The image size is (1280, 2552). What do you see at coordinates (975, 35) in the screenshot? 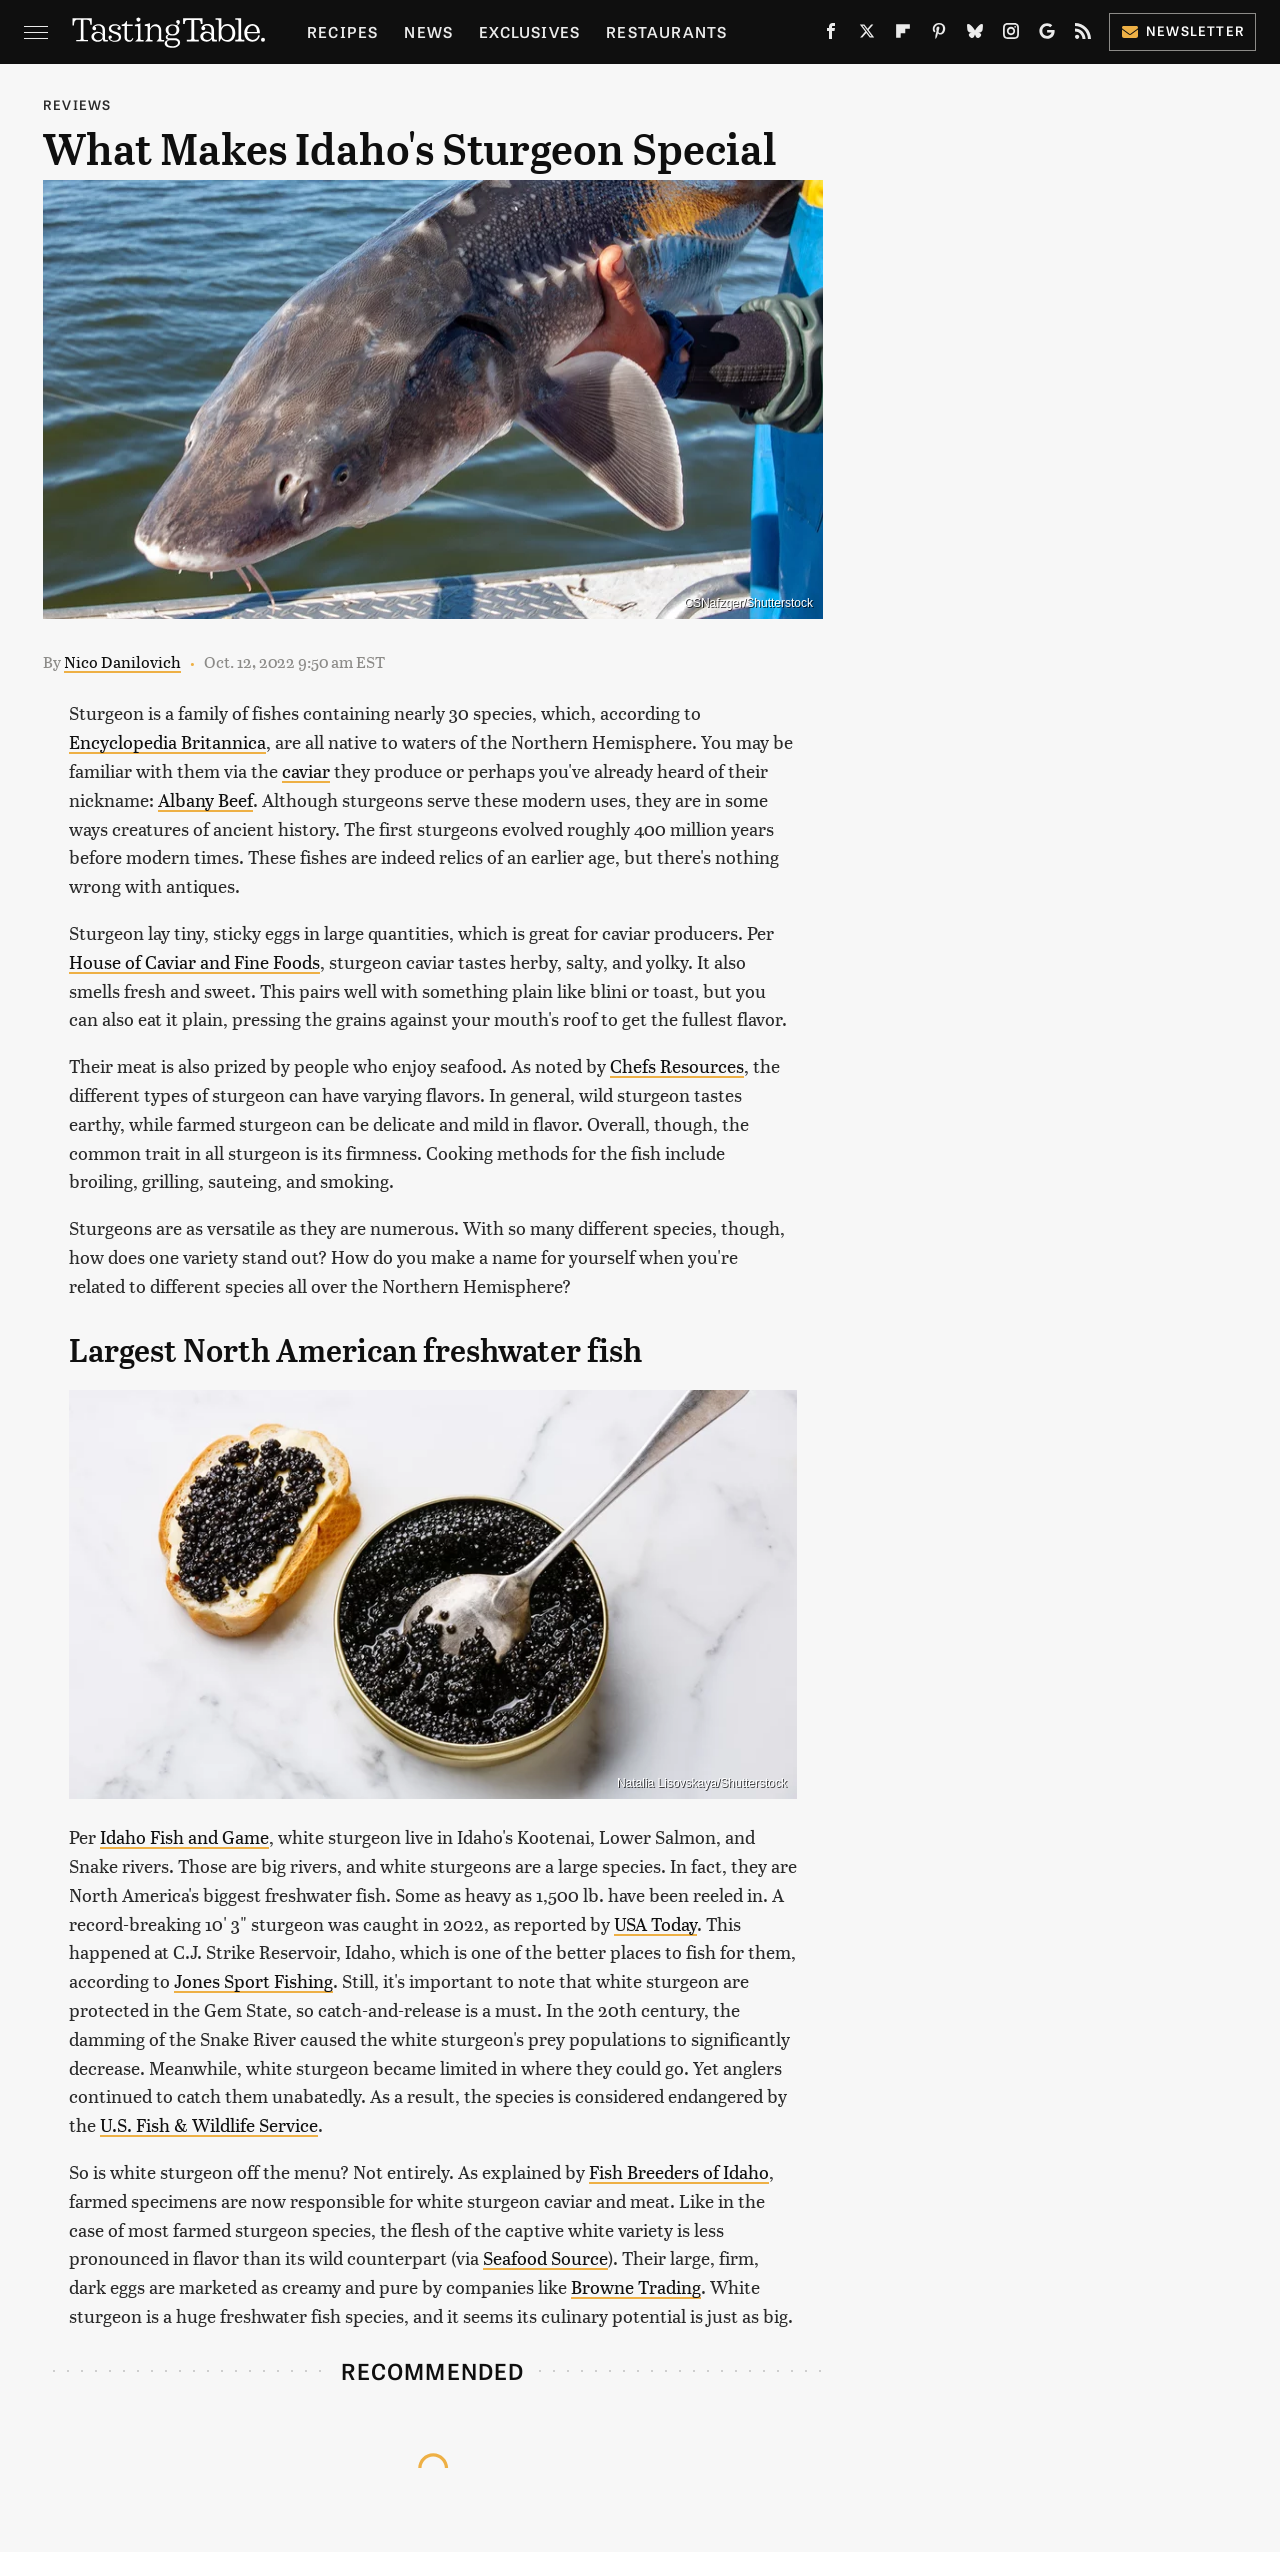
I see `[Bluesky]` at bounding box center [975, 35].